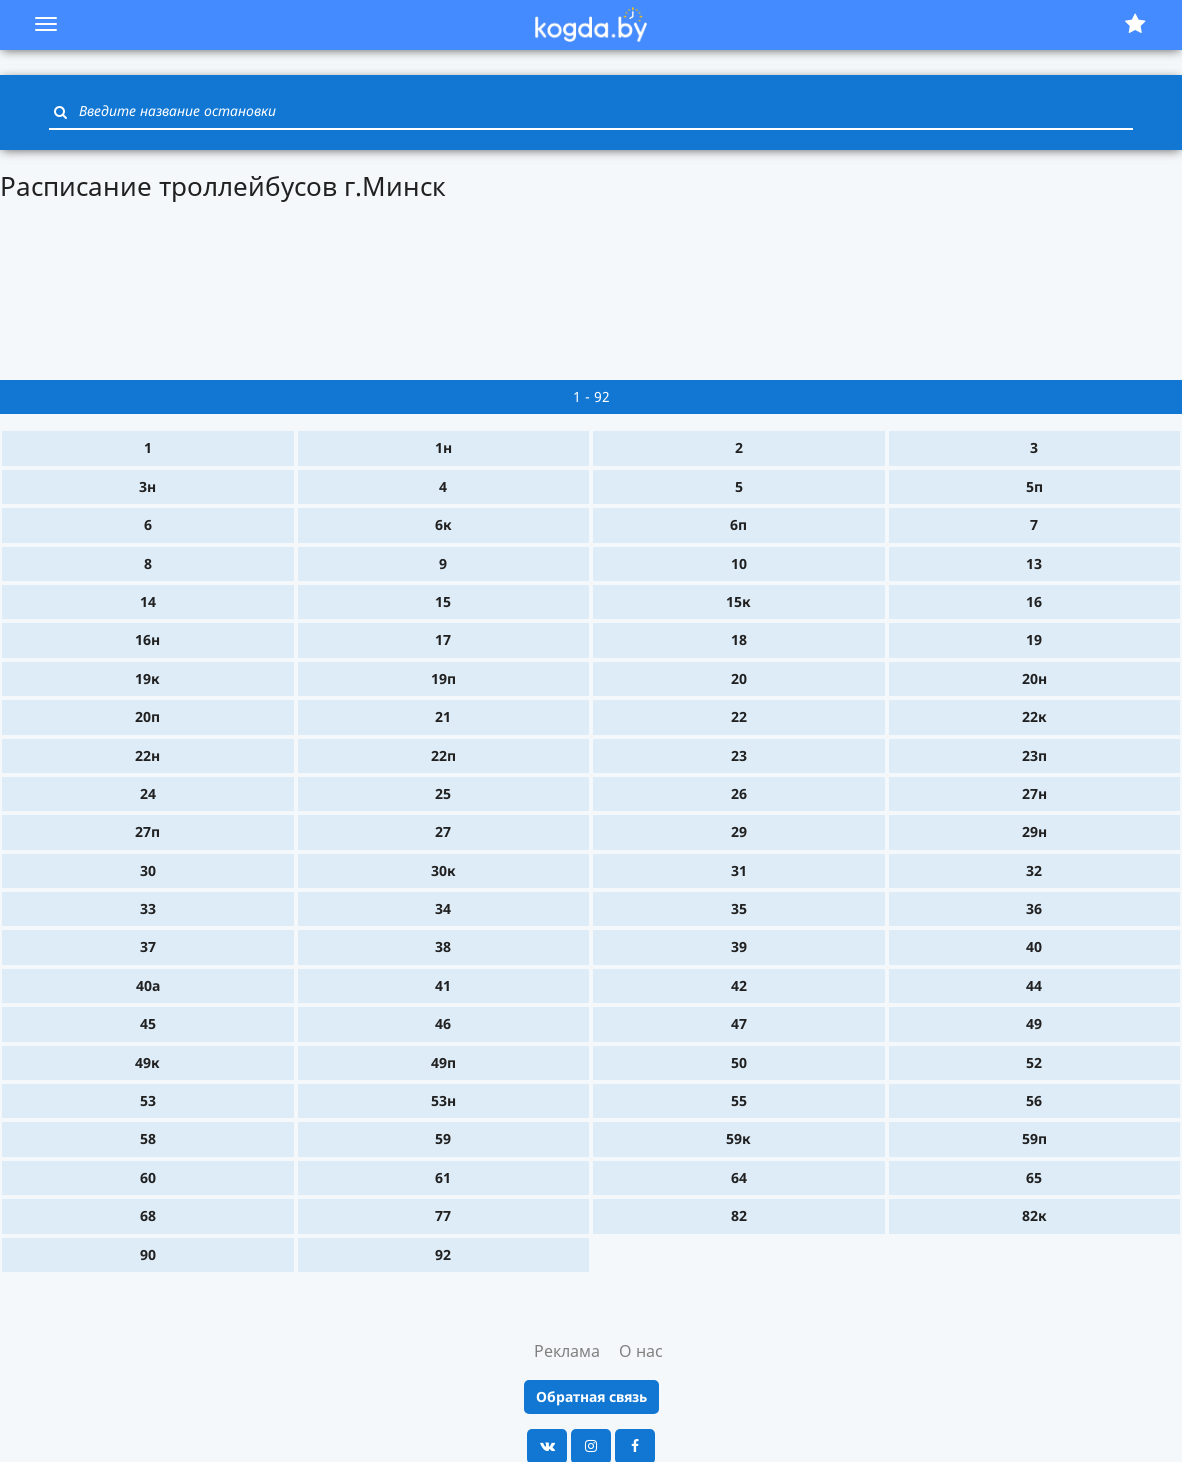  Describe the element at coordinates (443, 716) in the screenshot. I see `21` at that location.